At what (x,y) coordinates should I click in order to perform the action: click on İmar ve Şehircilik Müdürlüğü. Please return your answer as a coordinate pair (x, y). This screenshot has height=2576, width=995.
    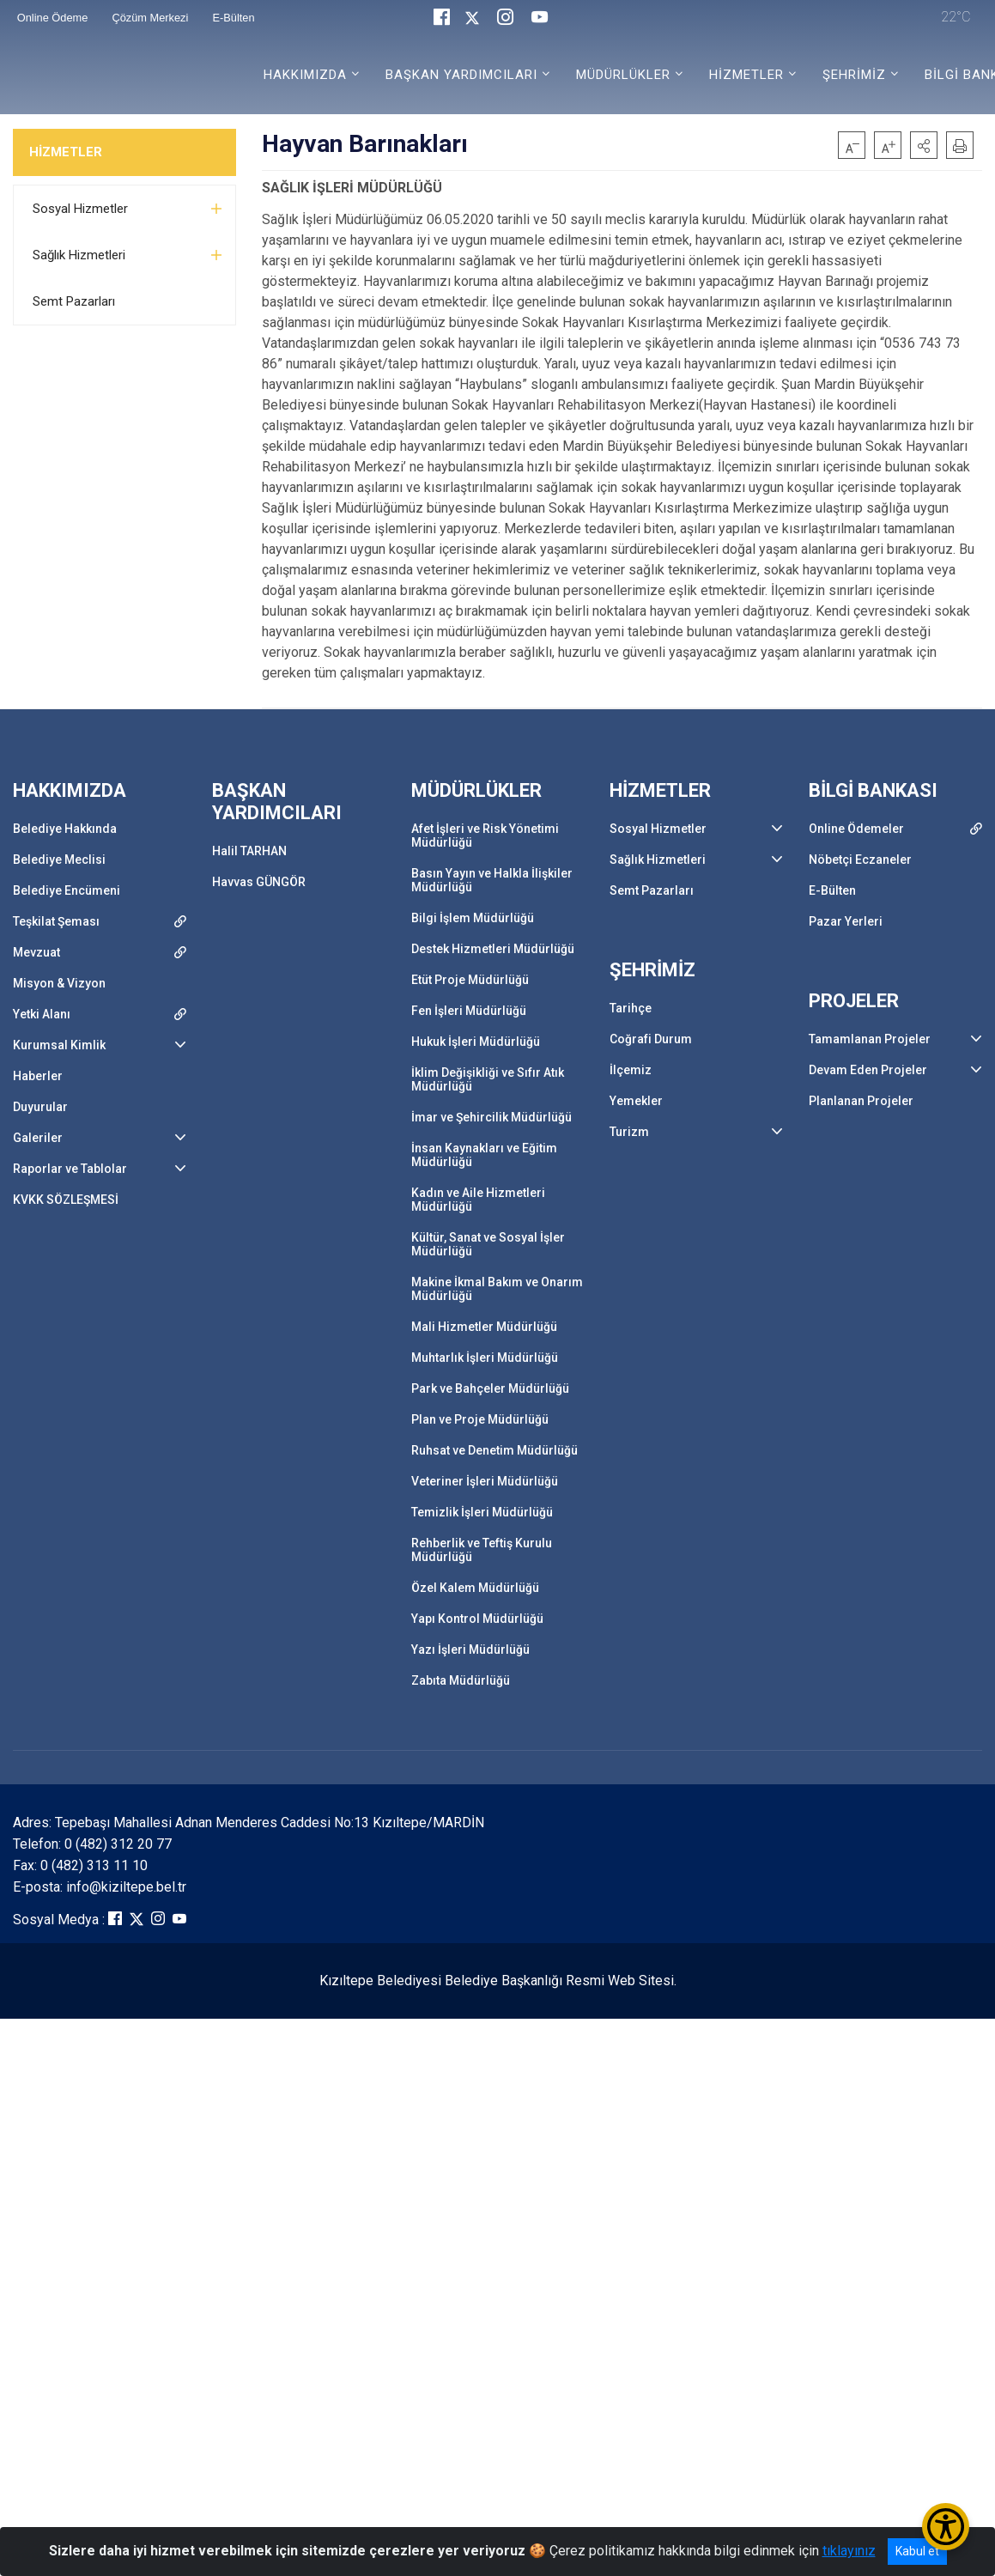
    Looking at the image, I should click on (491, 1117).